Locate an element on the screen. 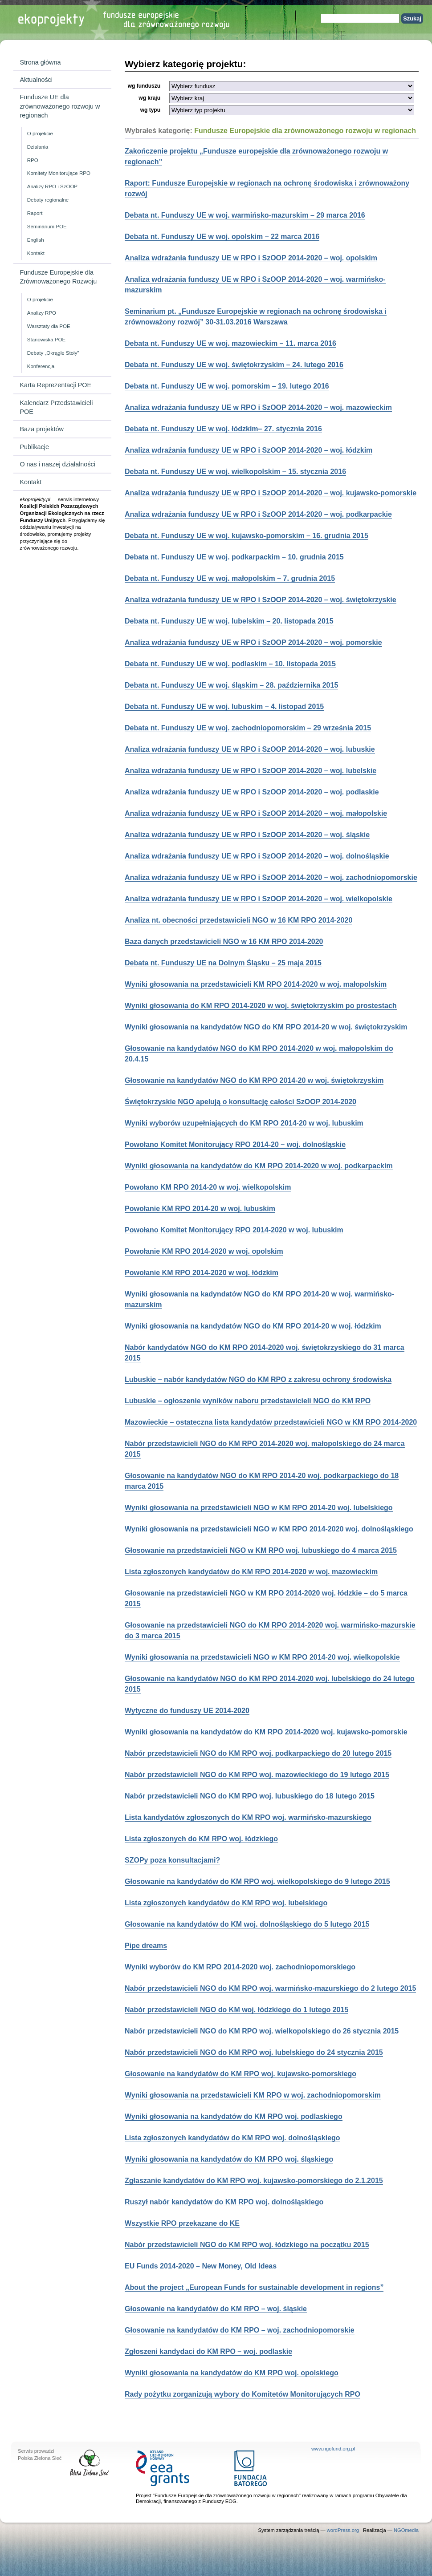  Analiza wdrażania funduszy UE w RPO i SzOOP 2014-2020 – woj. opolskim is located at coordinates (251, 258).